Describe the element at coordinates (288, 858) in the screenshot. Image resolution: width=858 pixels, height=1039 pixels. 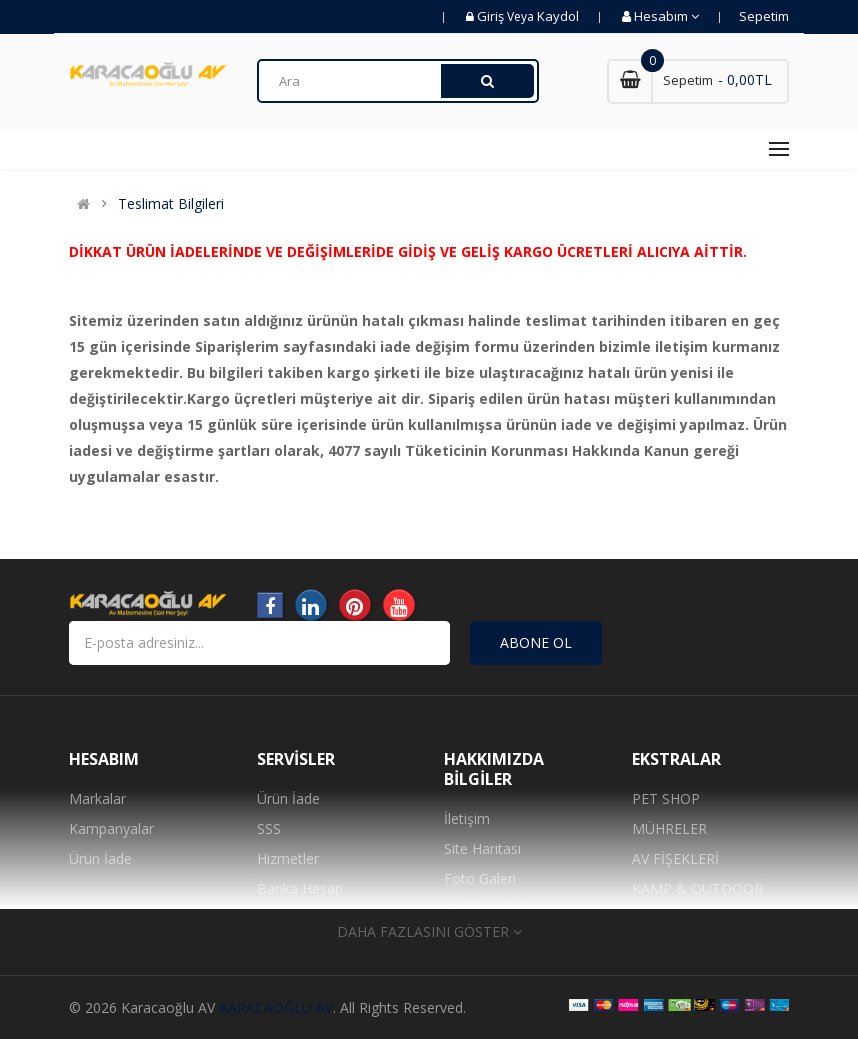
I see `Hizmetler` at that location.